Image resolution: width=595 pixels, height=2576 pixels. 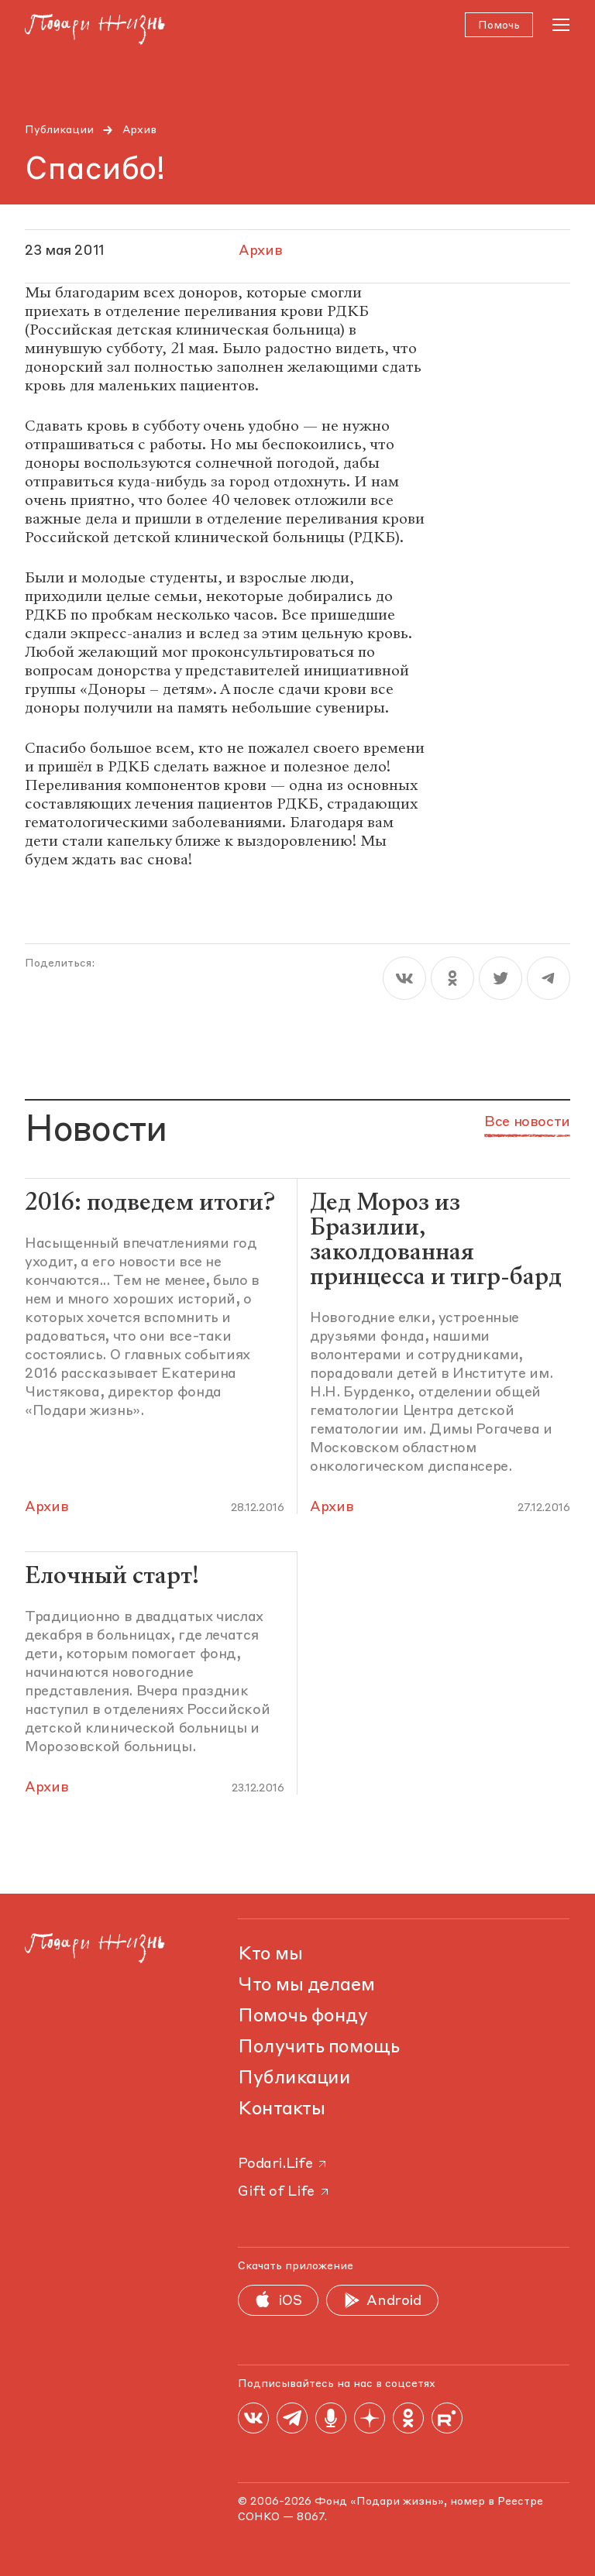 What do you see at coordinates (284, 2192) in the screenshot?
I see `Gift of Life` at bounding box center [284, 2192].